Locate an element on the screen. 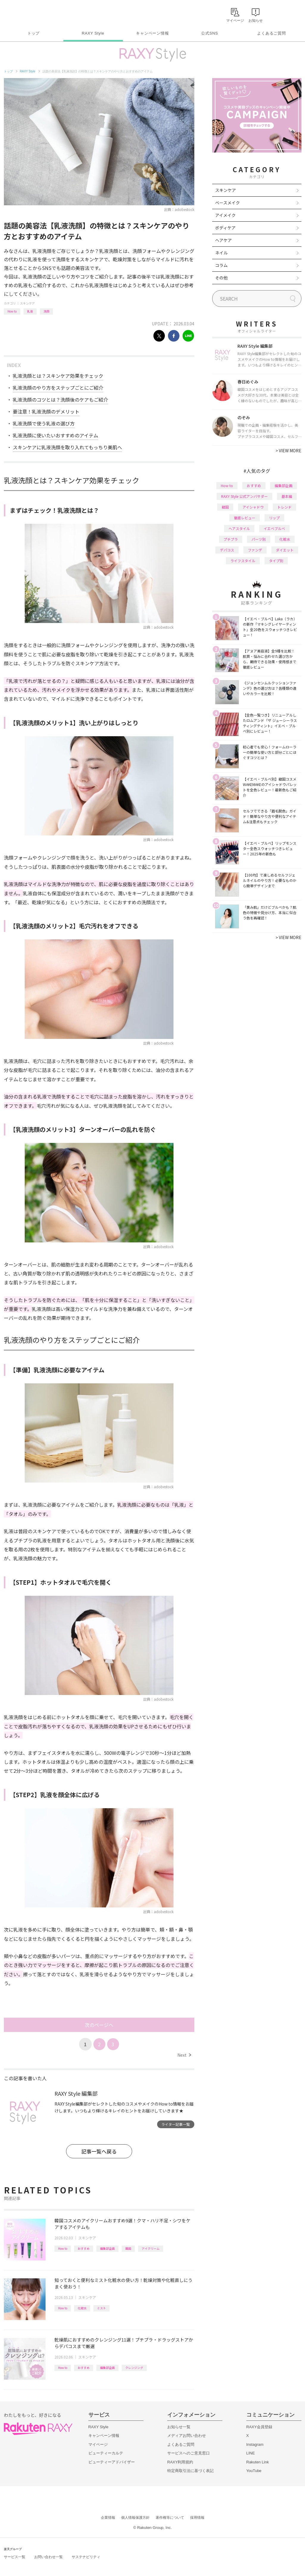  LINE is located at coordinates (250, 2453).